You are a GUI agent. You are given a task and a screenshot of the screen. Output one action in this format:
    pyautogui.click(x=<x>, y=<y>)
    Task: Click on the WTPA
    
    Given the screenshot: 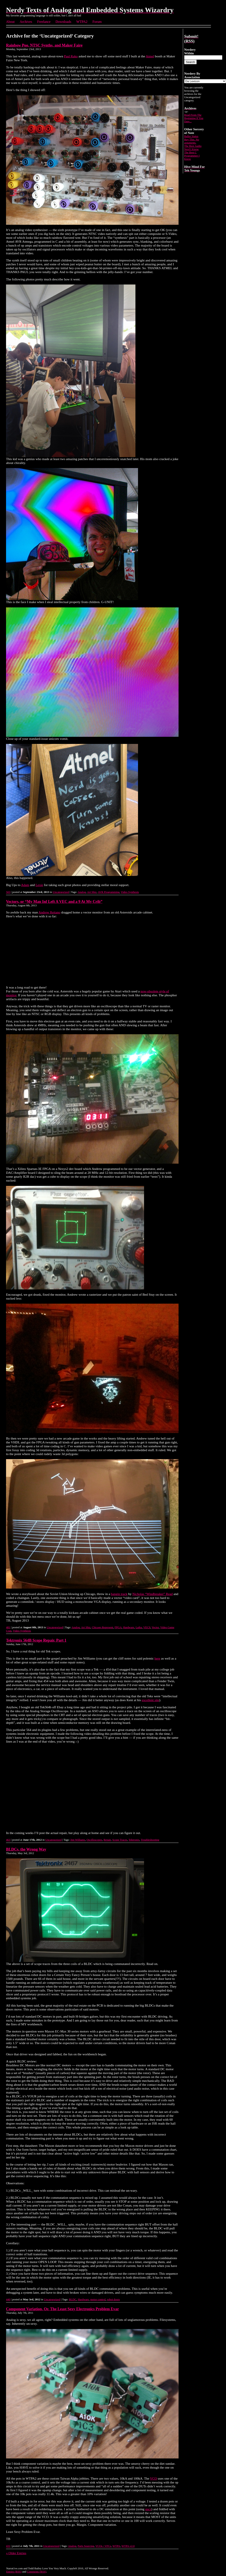 What is the action you would take?
    pyautogui.click(x=116, y=2546)
    